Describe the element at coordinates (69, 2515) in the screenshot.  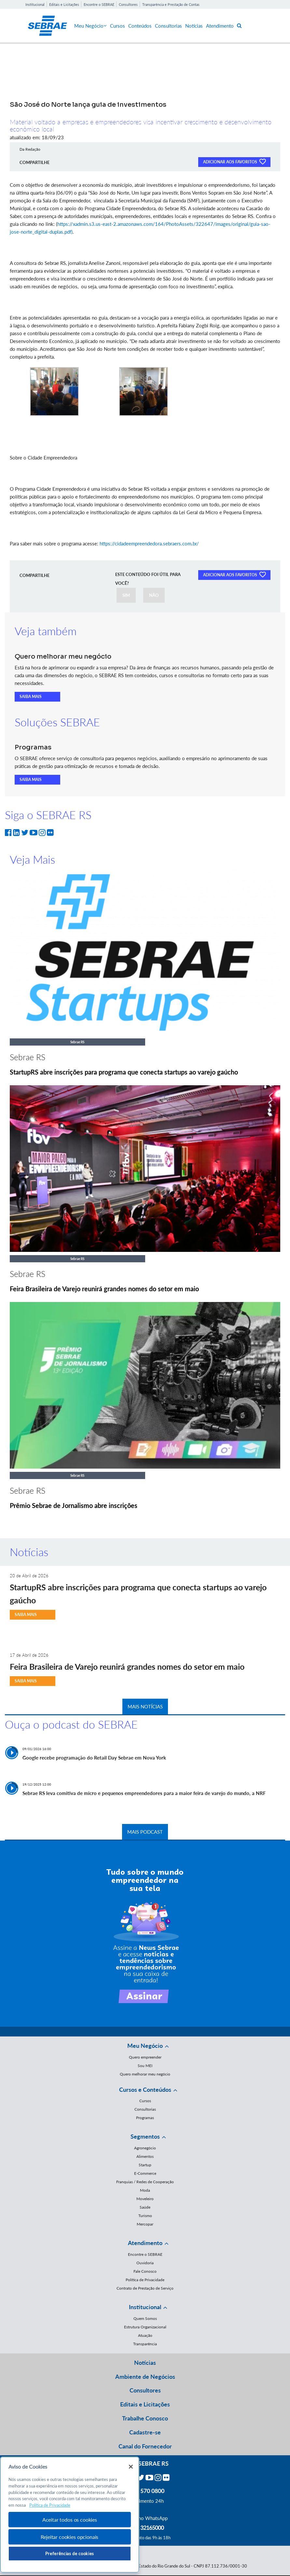
I see `[region]` at that location.